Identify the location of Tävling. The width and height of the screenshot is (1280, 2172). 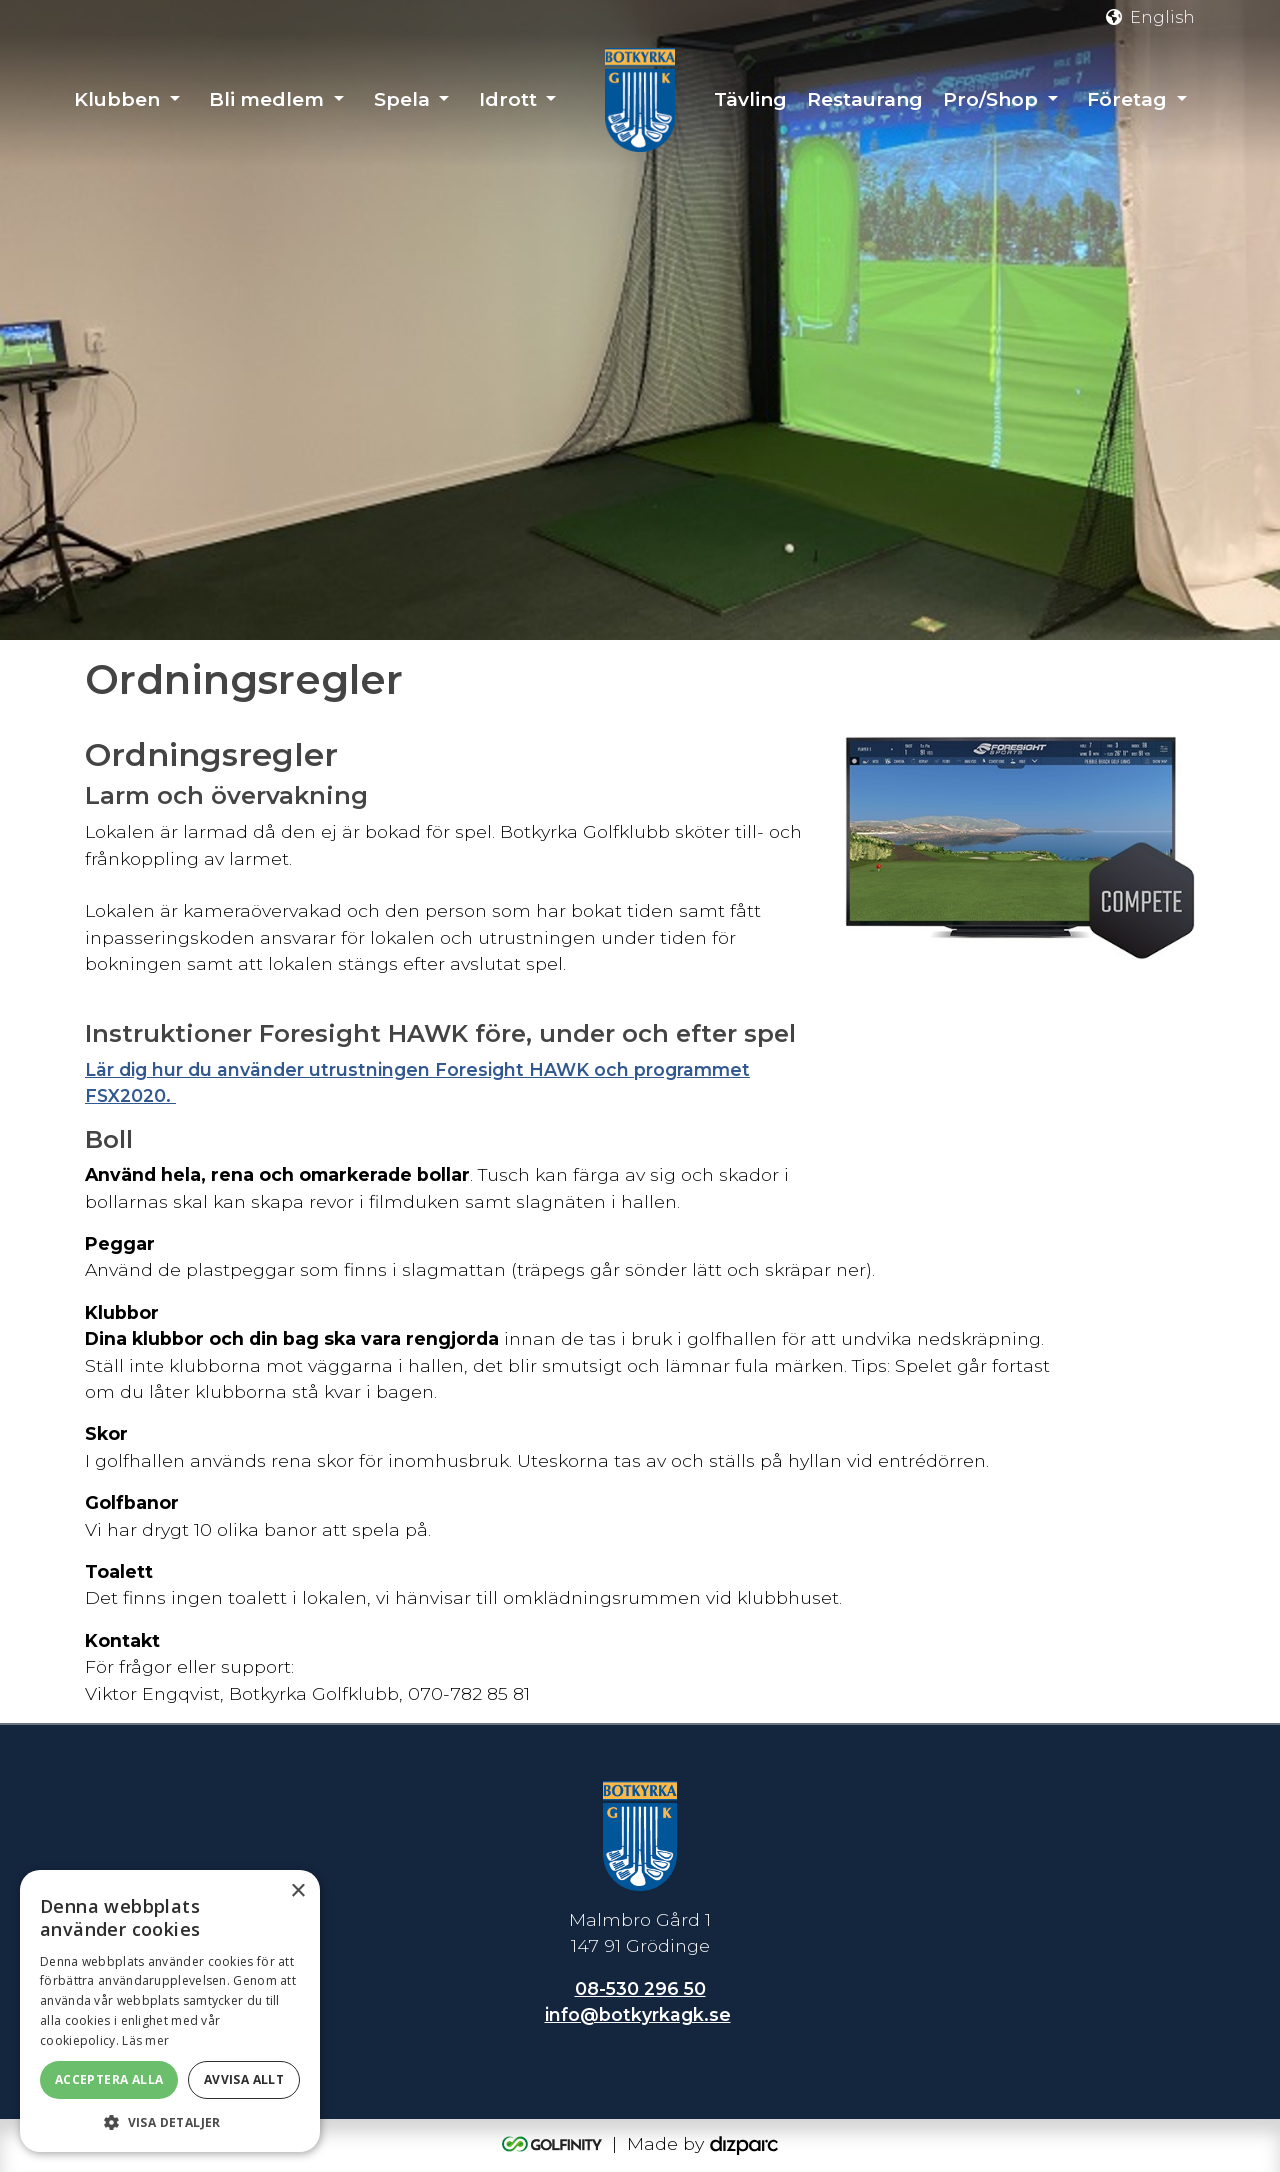
(750, 99).